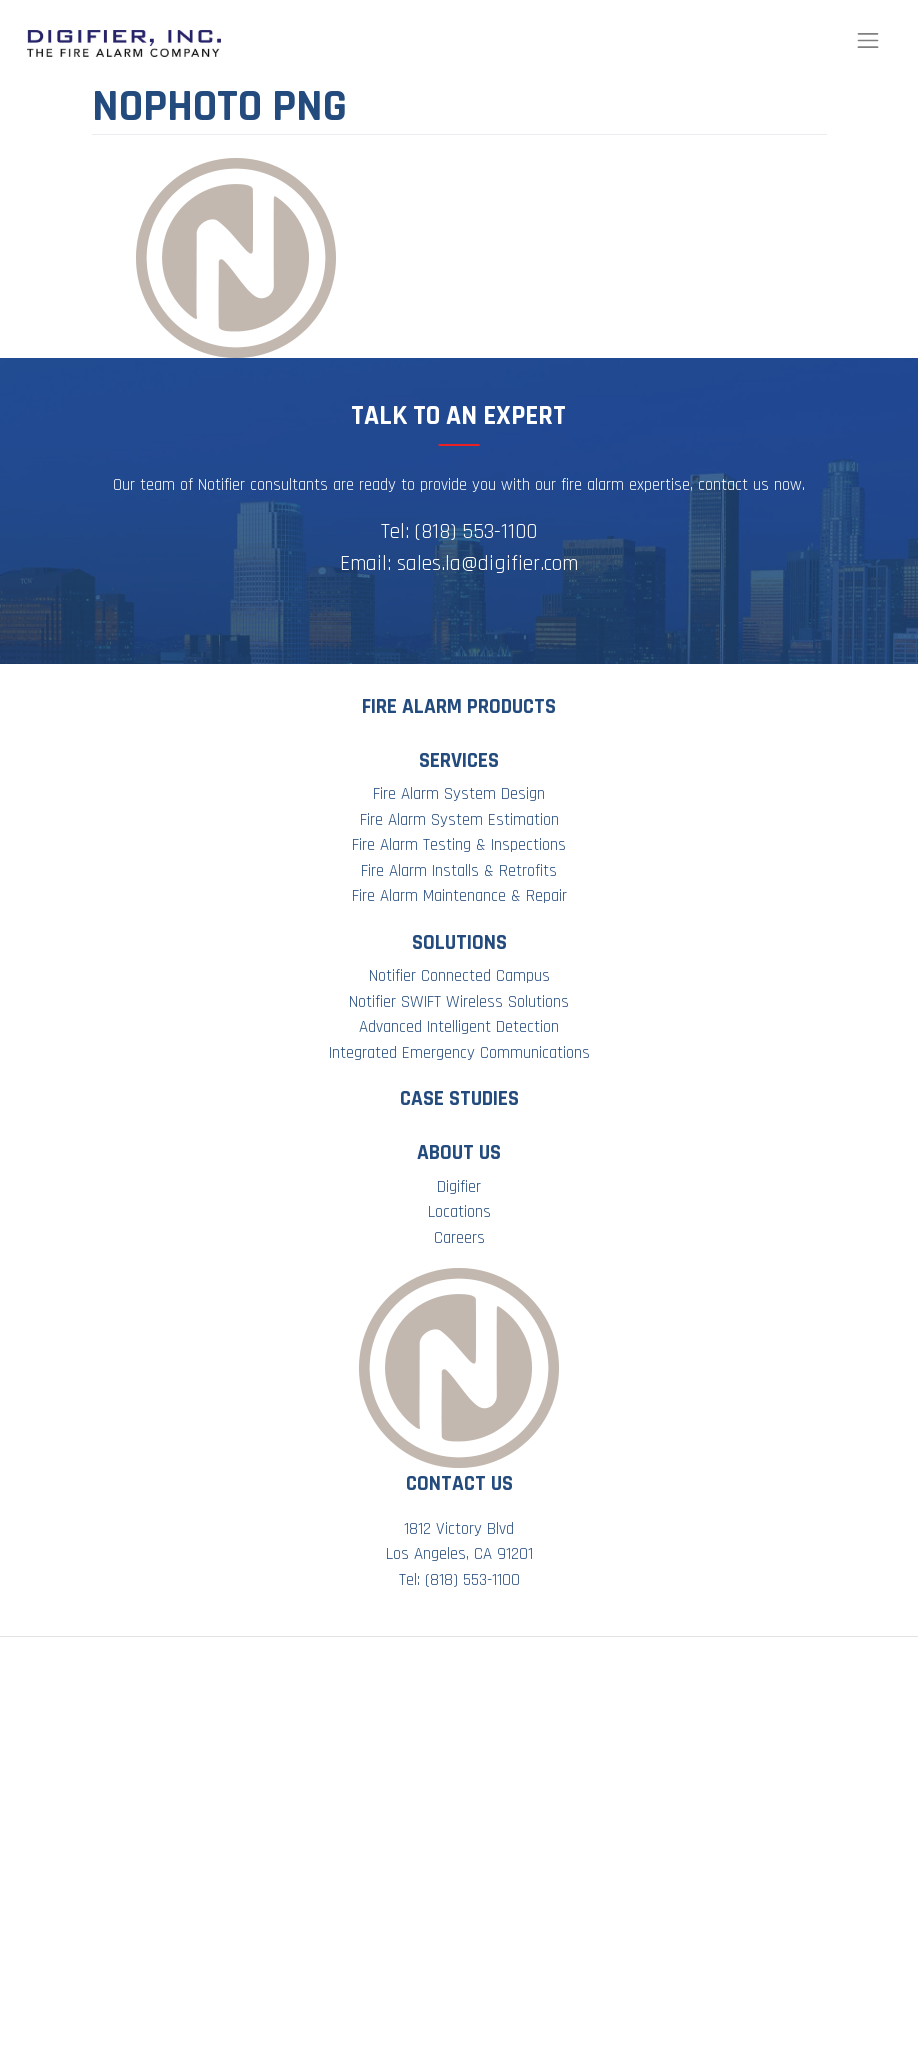 This screenshot has height=2054, width=918. Describe the element at coordinates (459, 820) in the screenshot. I see `Fire Alarm System Estimation` at that location.